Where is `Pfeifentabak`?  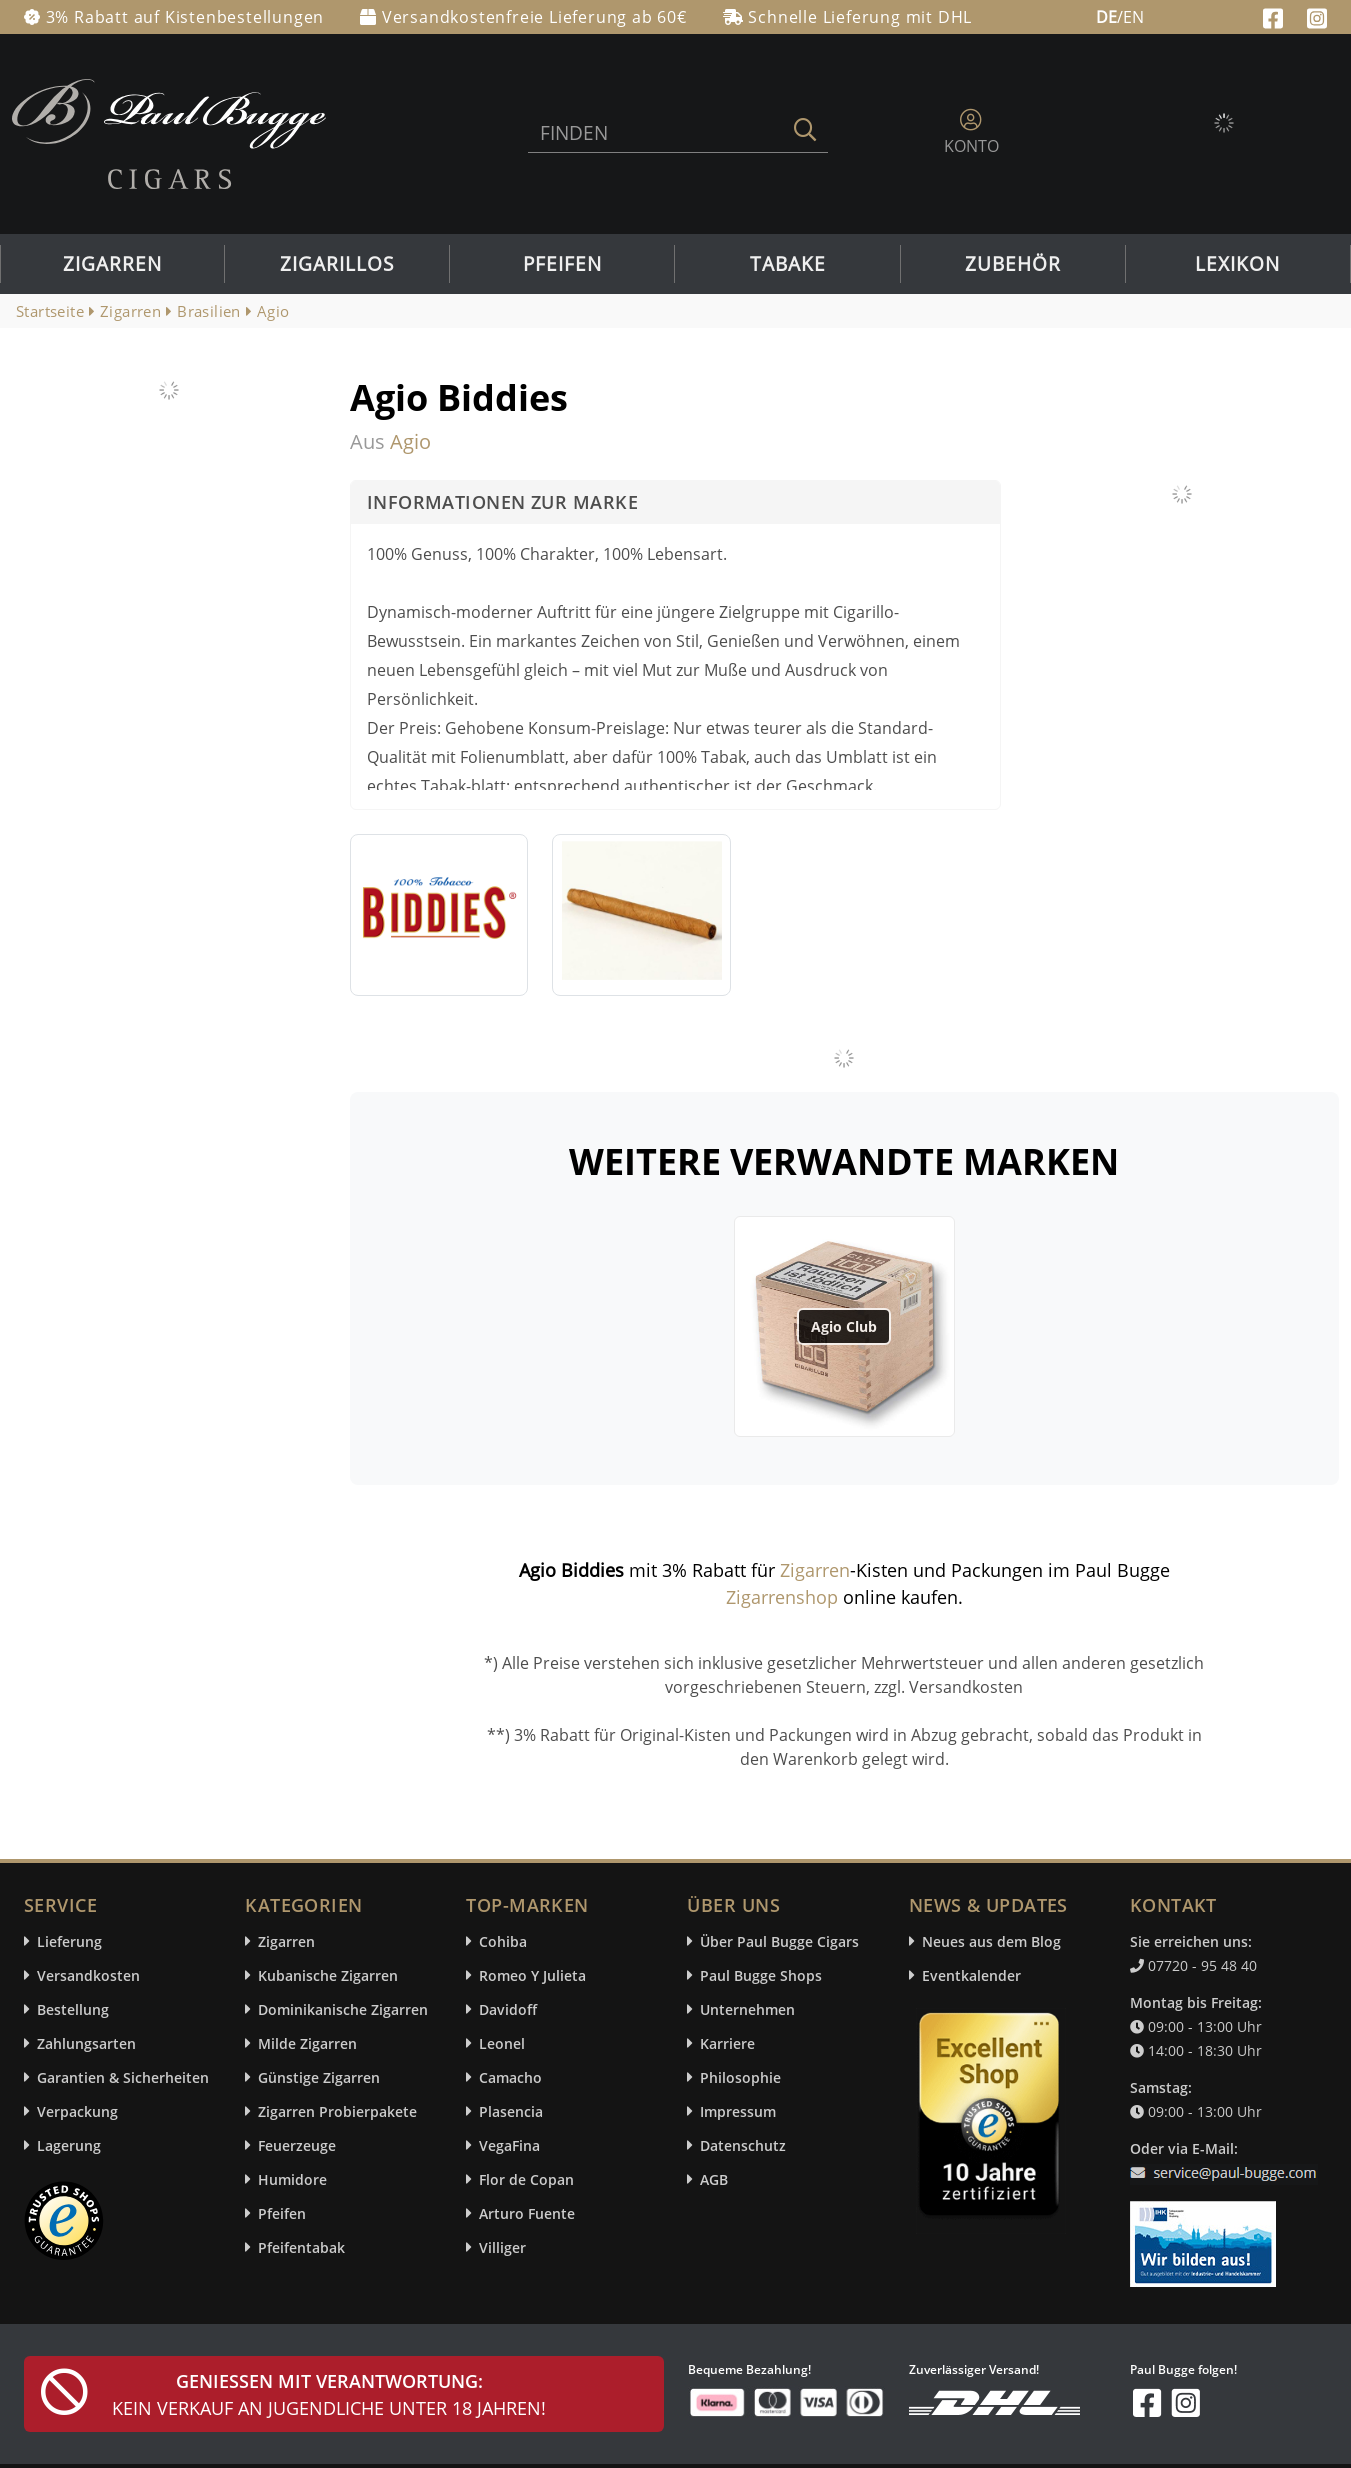 Pfeifentabak is located at coordinates (301, 2247).